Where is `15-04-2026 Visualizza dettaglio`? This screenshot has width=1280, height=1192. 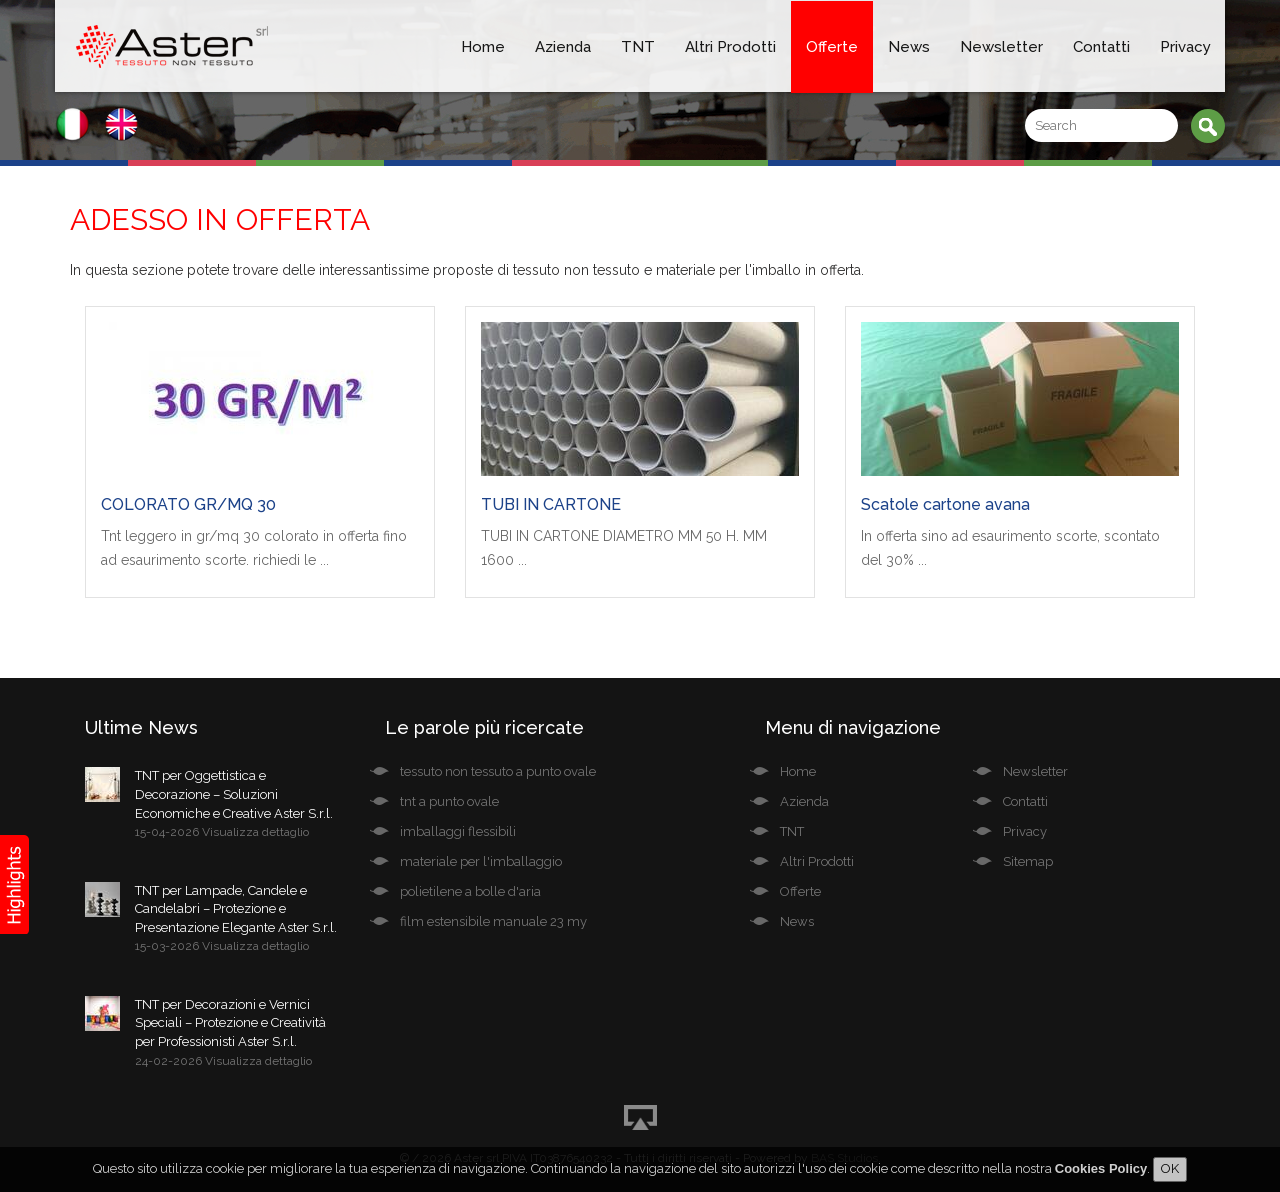 15-04-2026 Visualizza dettaglio is located at coordinates (222, 832).